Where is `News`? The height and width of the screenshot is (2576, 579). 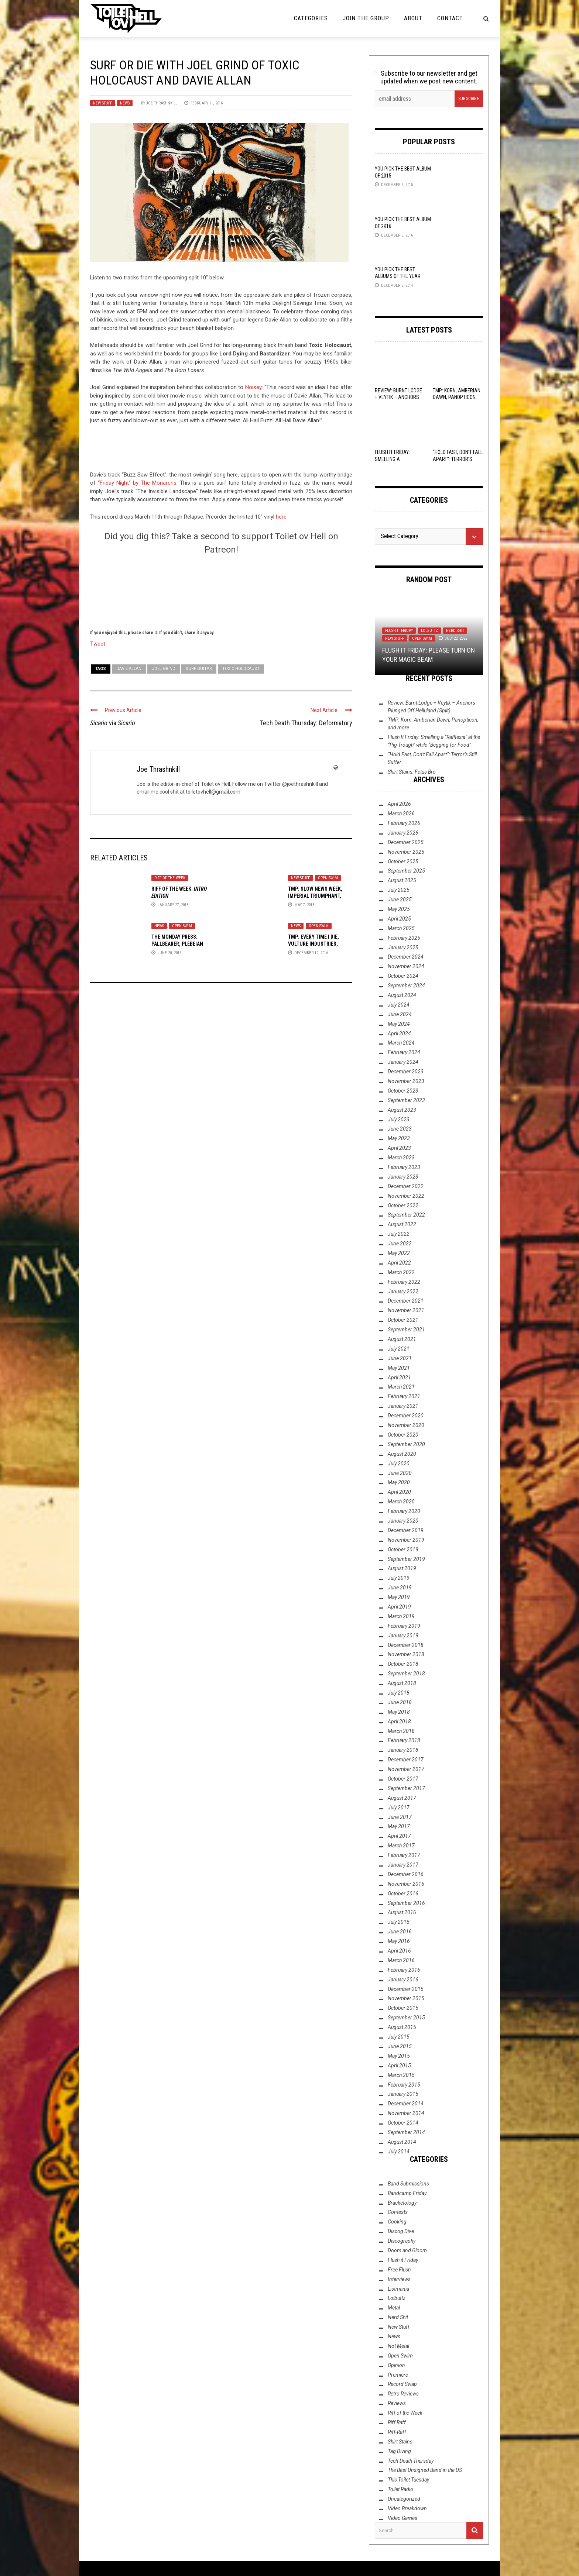 News is located at coordinates (125, 103).